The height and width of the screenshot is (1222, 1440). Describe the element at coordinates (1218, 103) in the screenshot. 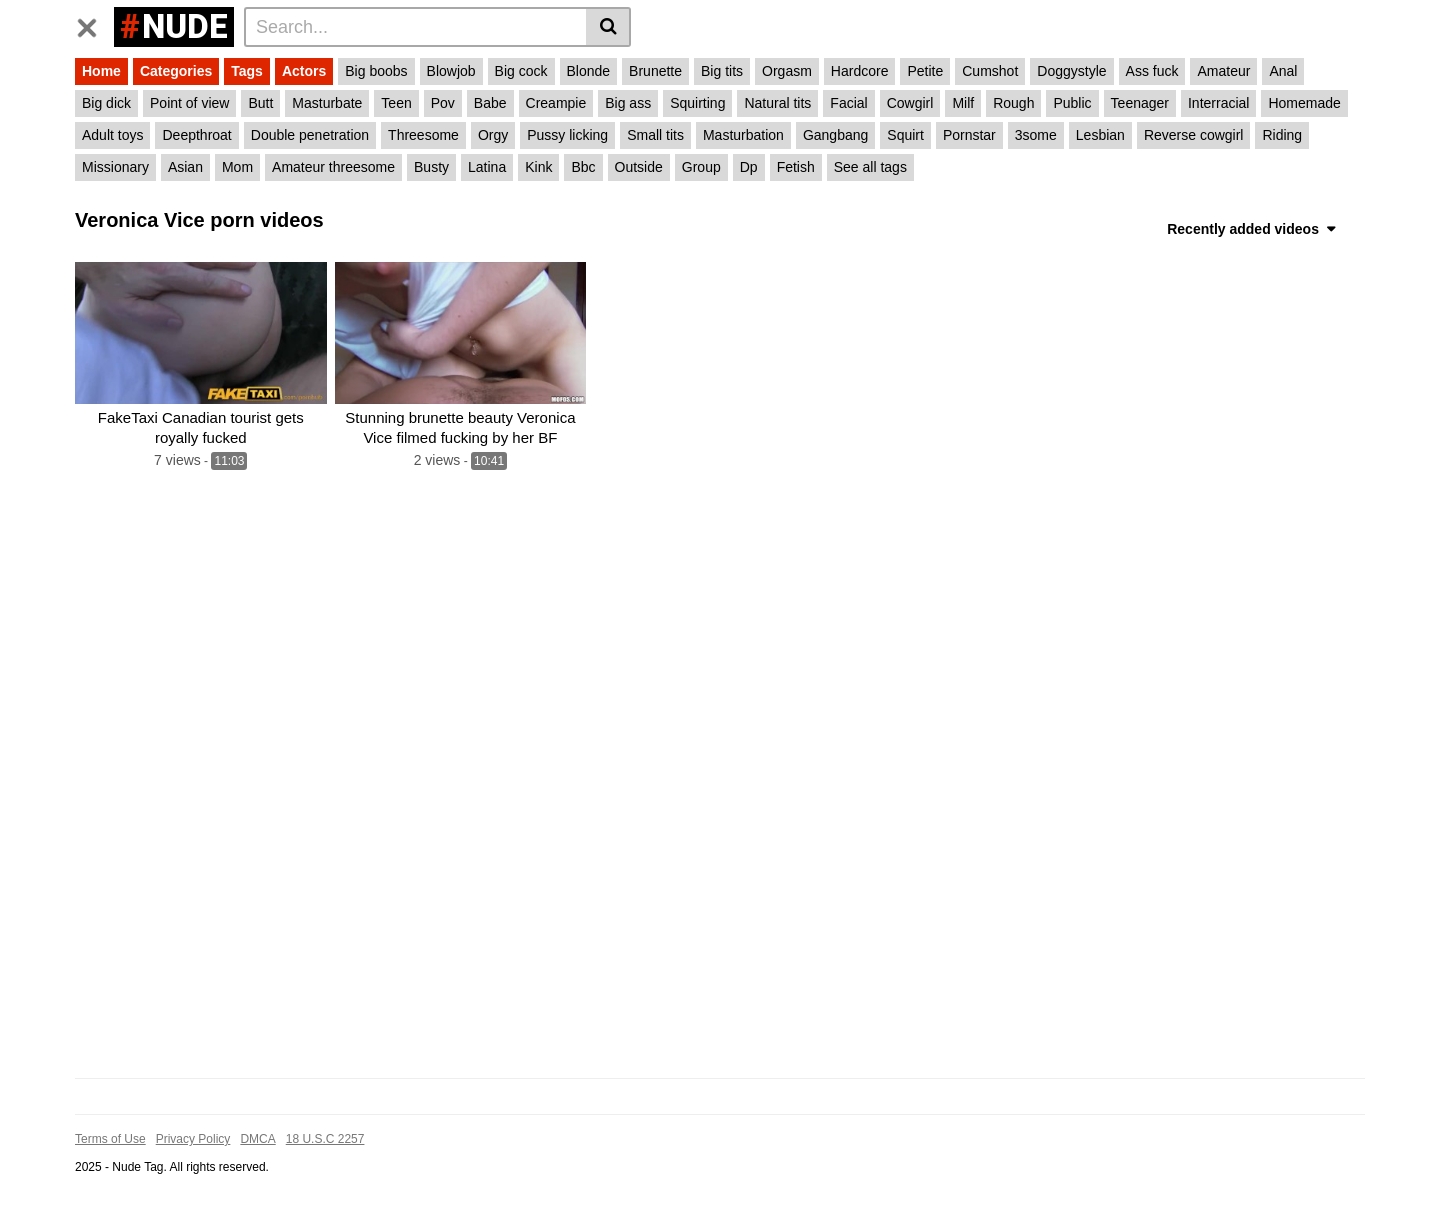

I see `Interracial` at that location.